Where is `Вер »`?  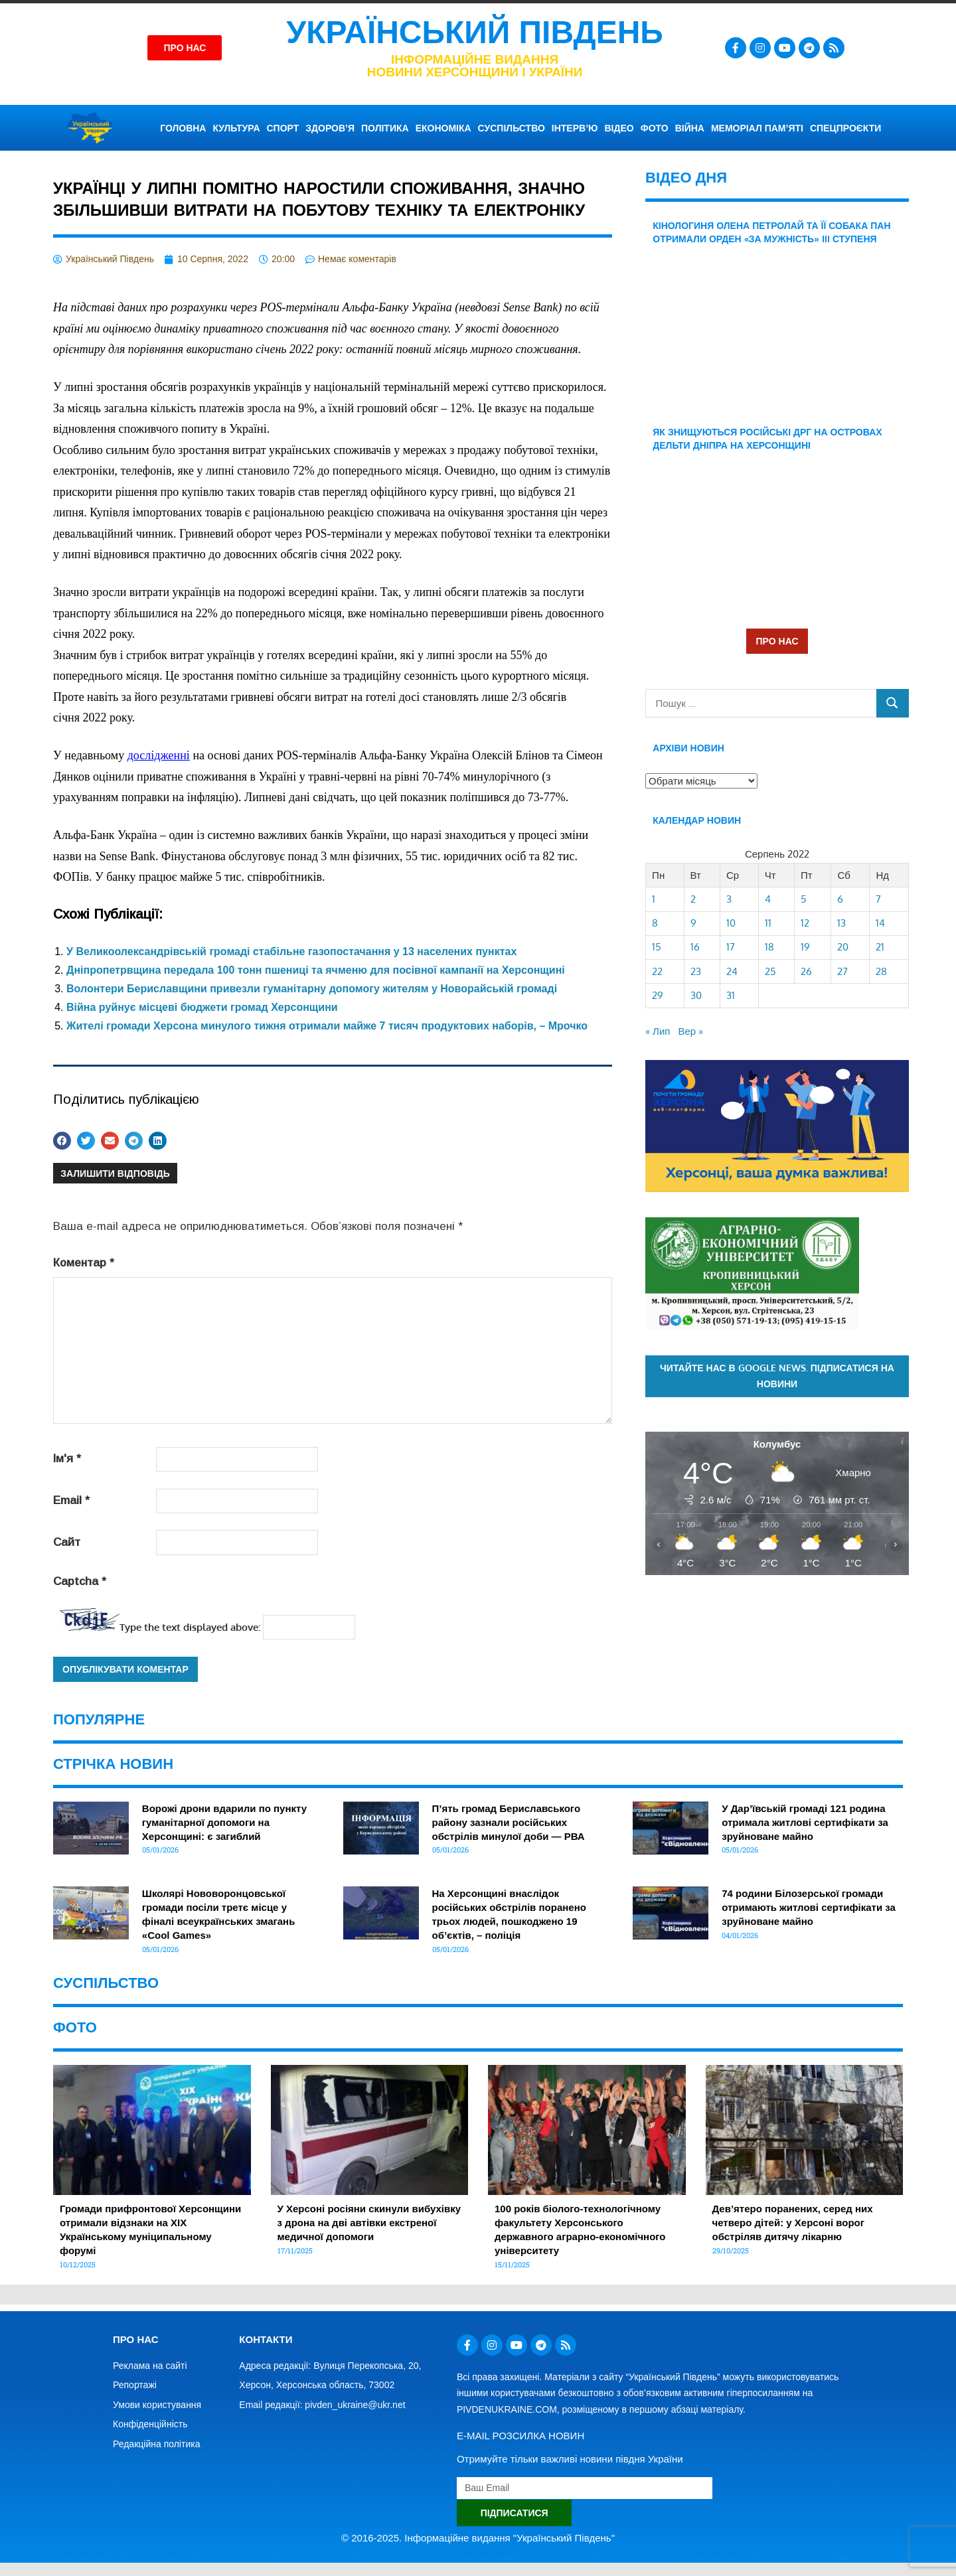
Вер » is located at coordinates (690, 1031).